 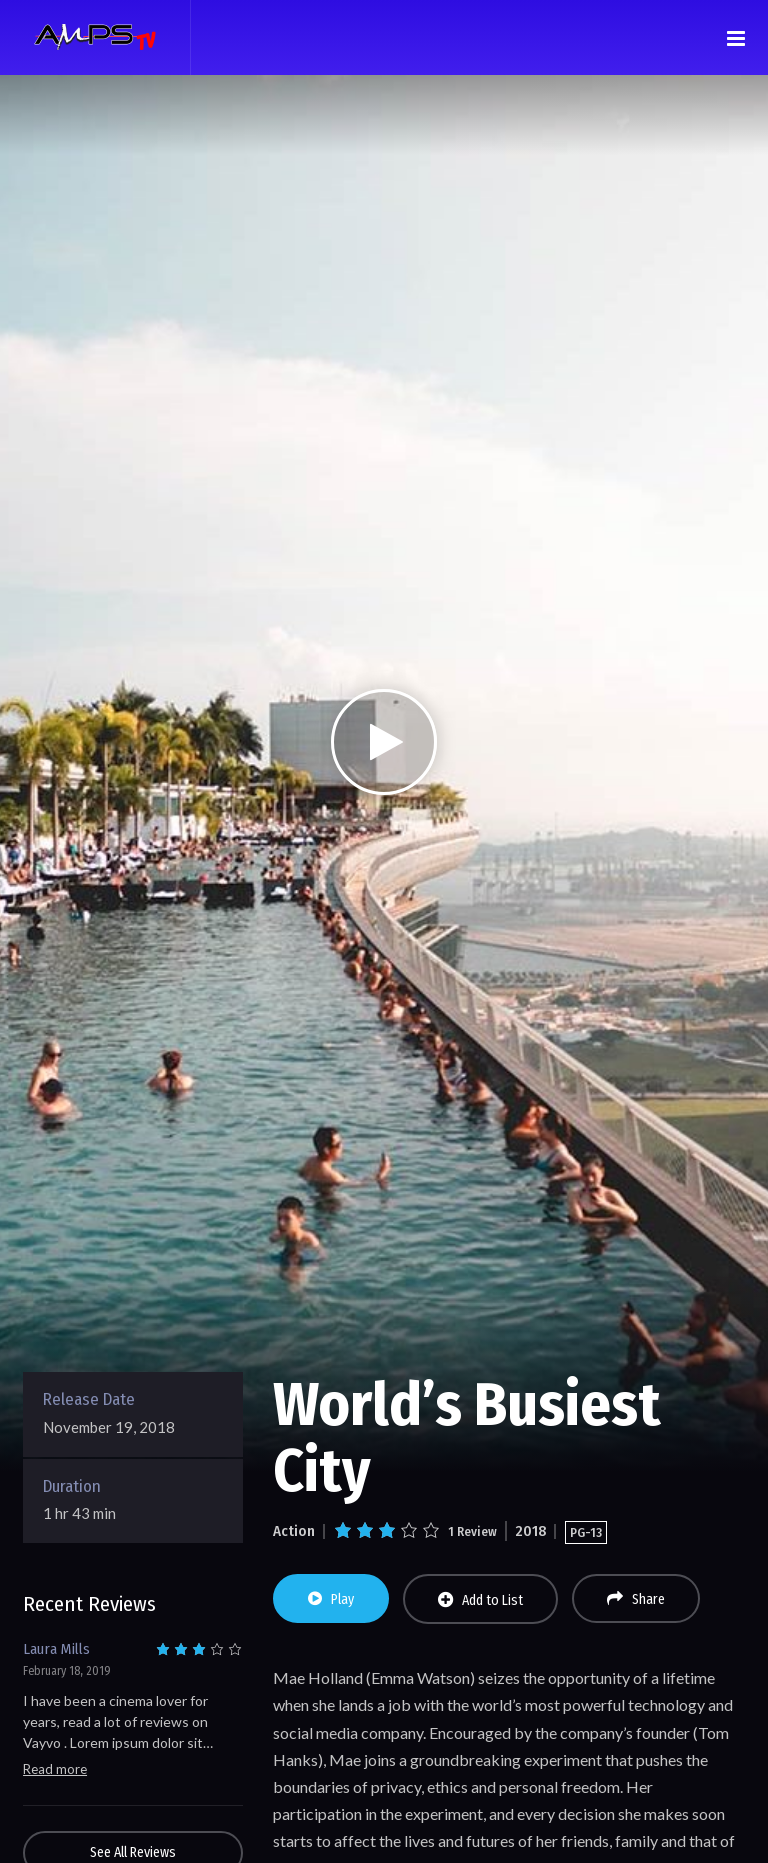 I want to click on Action, so click(x=294, y=1531).